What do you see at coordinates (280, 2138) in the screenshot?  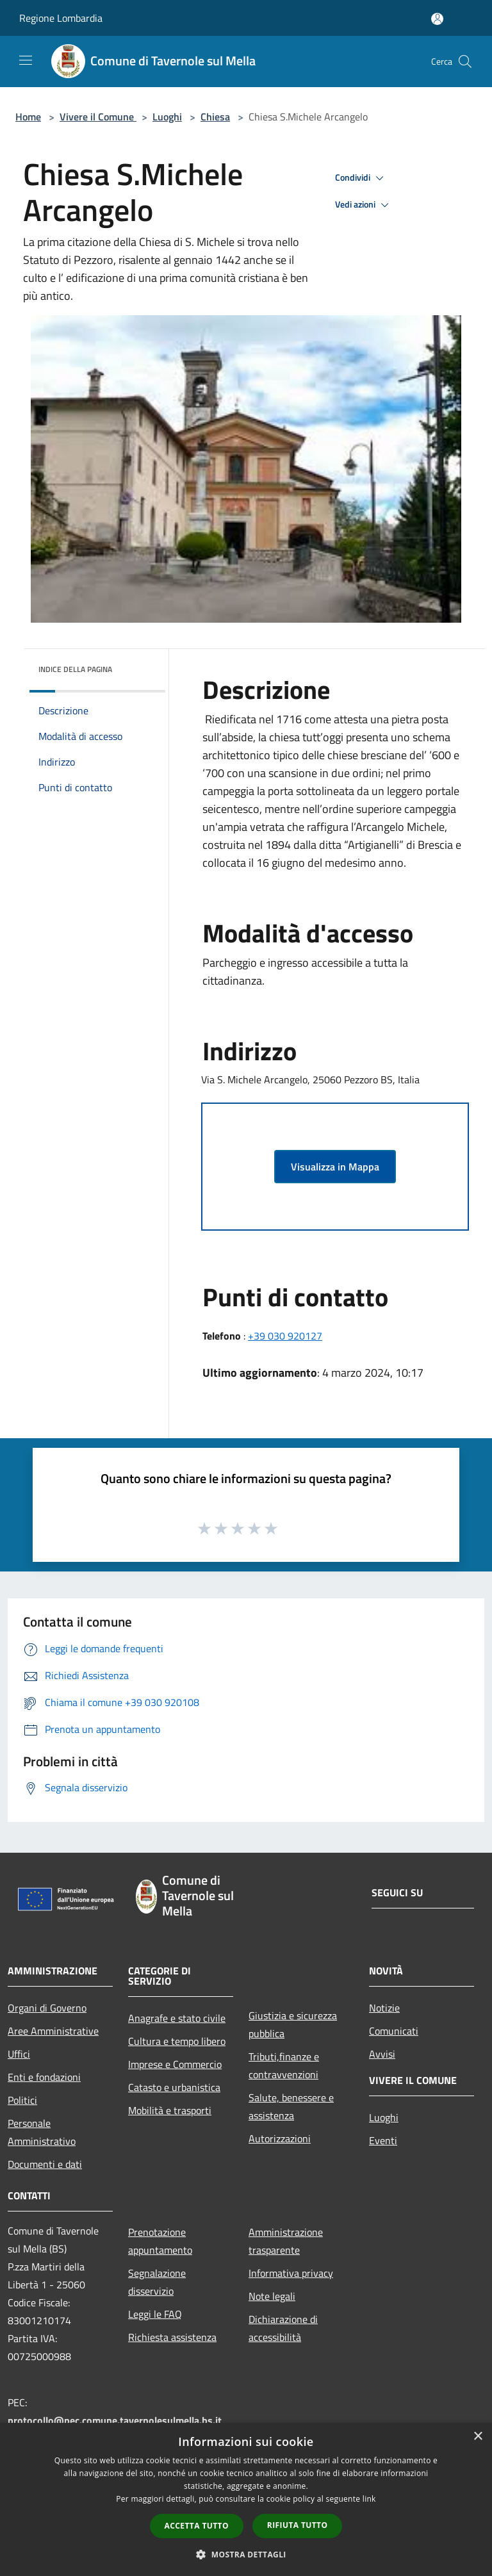 I see `Autorizzazioni` at bounding box center [280, 2138].